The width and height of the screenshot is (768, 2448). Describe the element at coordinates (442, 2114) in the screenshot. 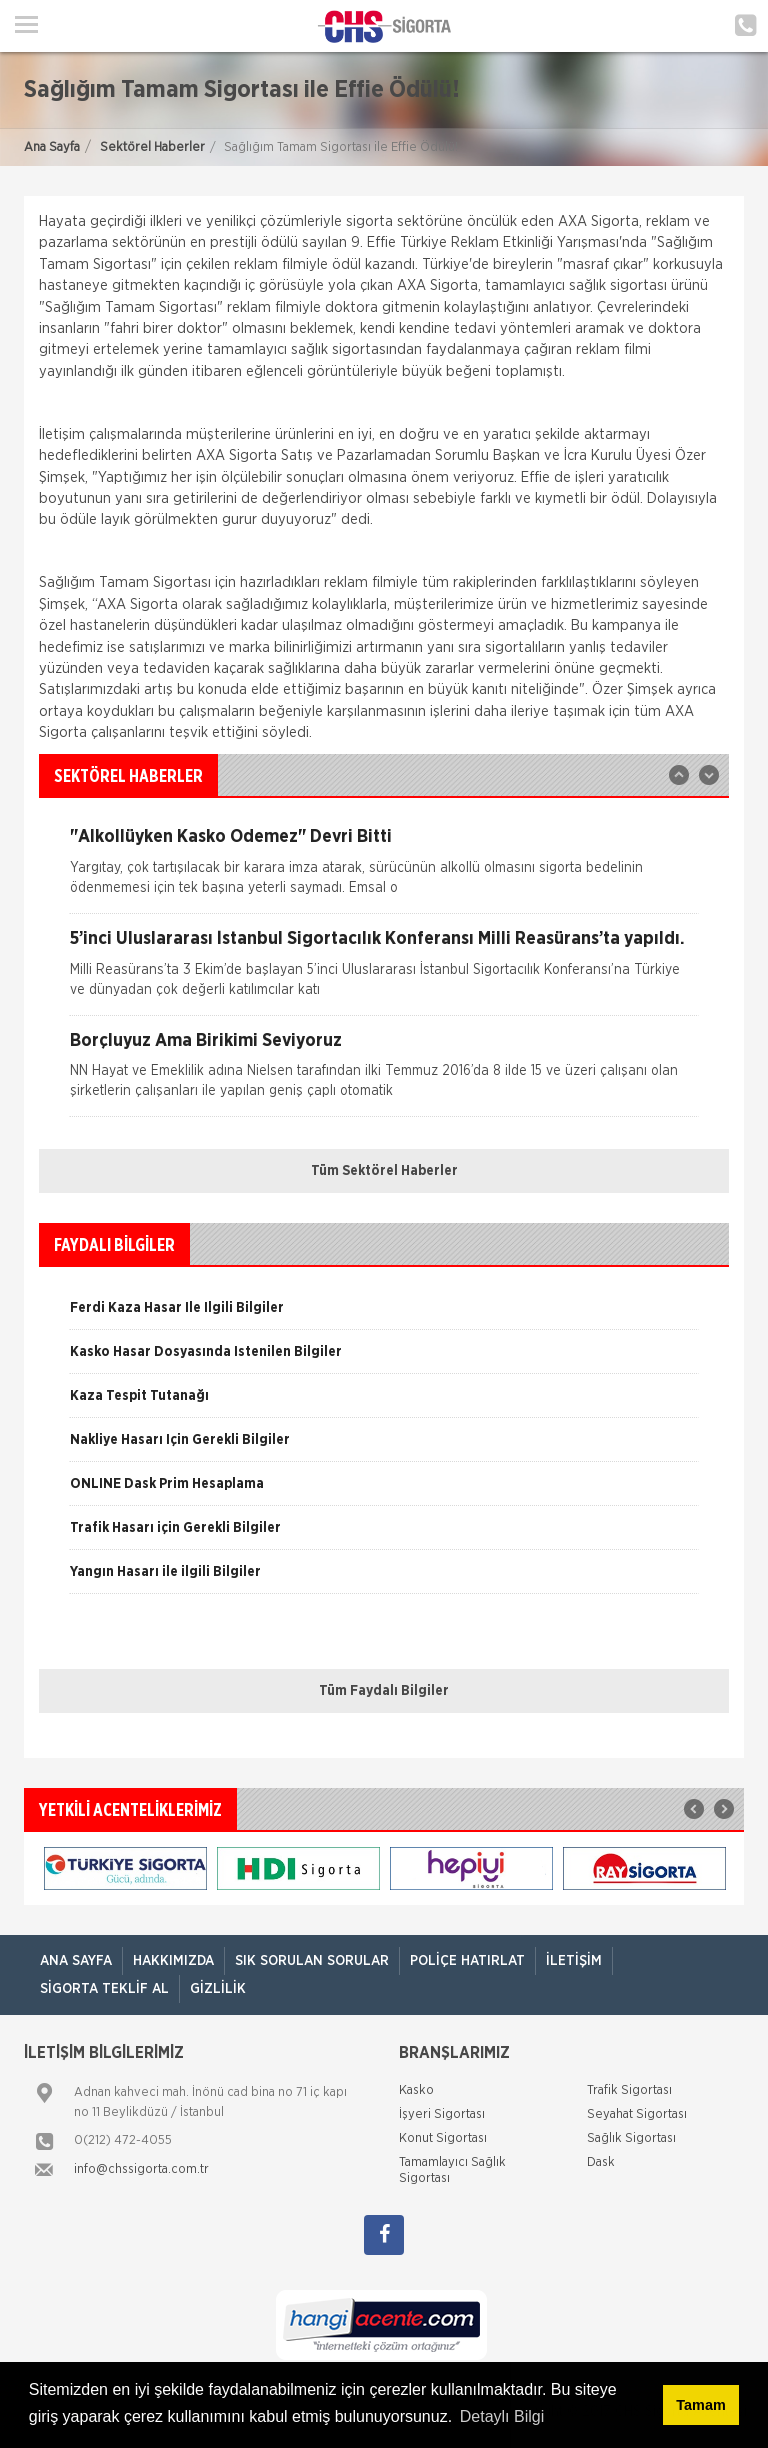

I see `İşyeri Sigortası` at that location.